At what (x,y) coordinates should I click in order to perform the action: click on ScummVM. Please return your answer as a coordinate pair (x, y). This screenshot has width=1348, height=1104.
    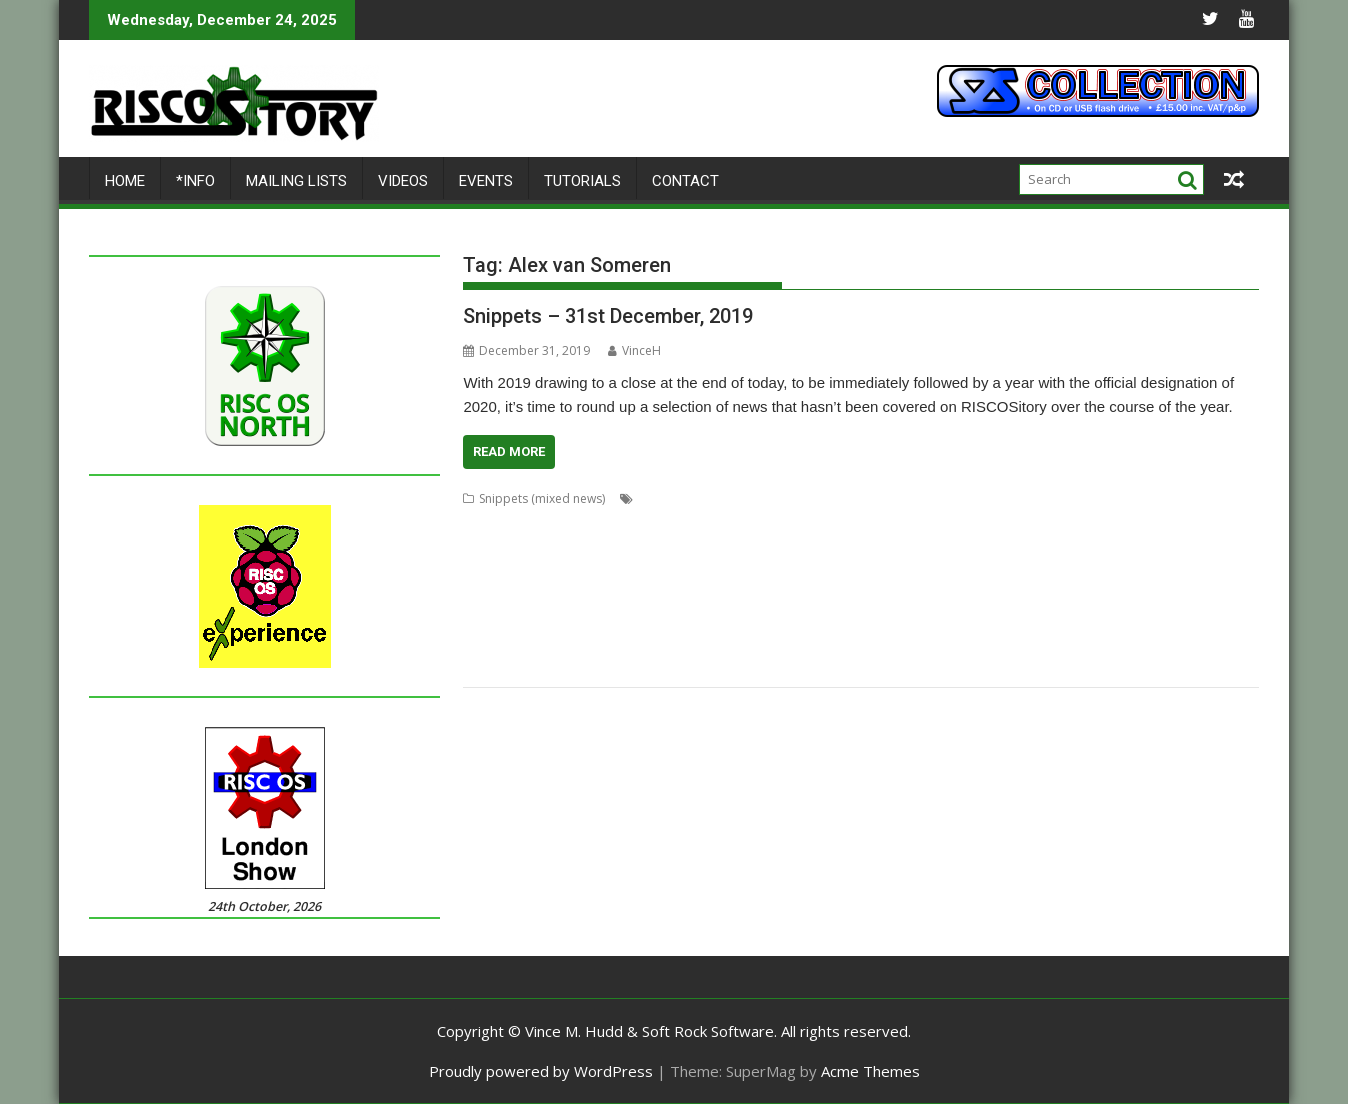
    Looking at the image, I should click on (492, 642).